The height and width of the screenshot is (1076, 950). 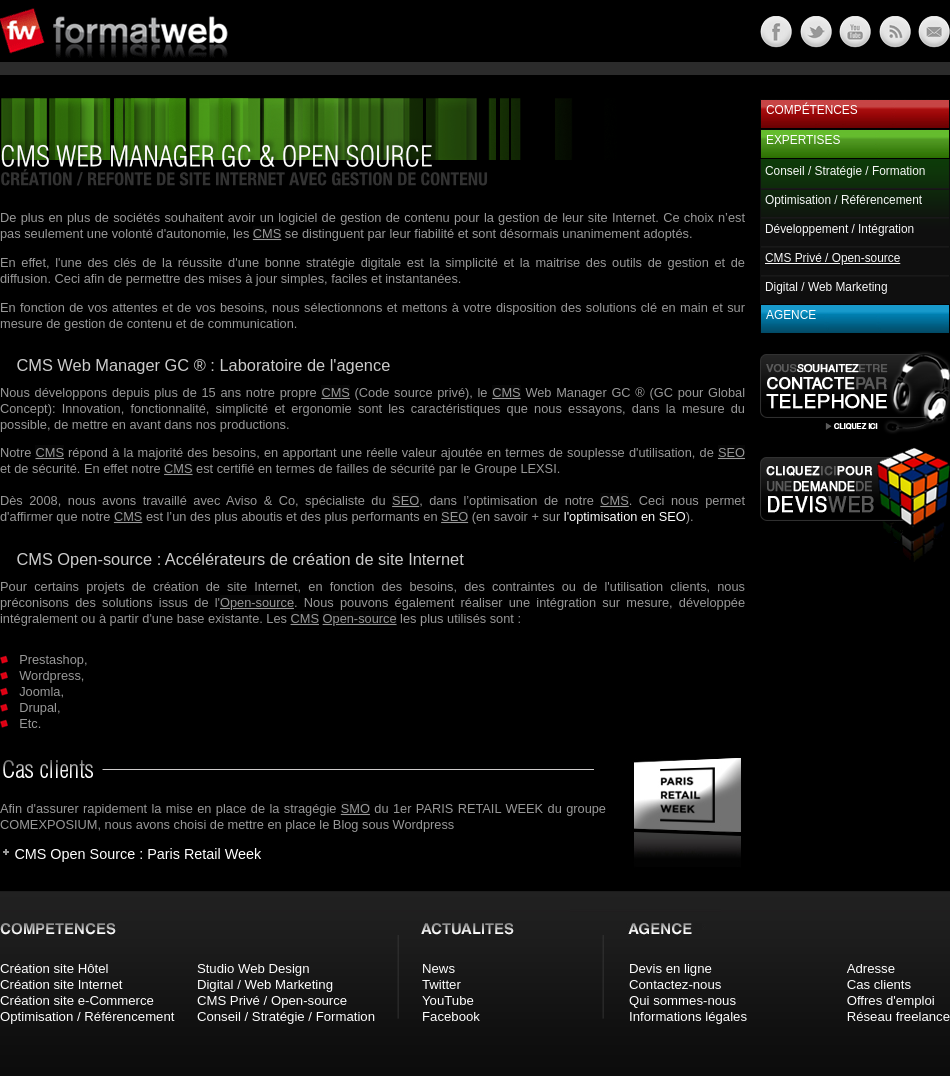 What do you see at coordinates (625, 516) in the screenshot?
I see `l'optimisation en SEO` at bounding box center [625, 516].